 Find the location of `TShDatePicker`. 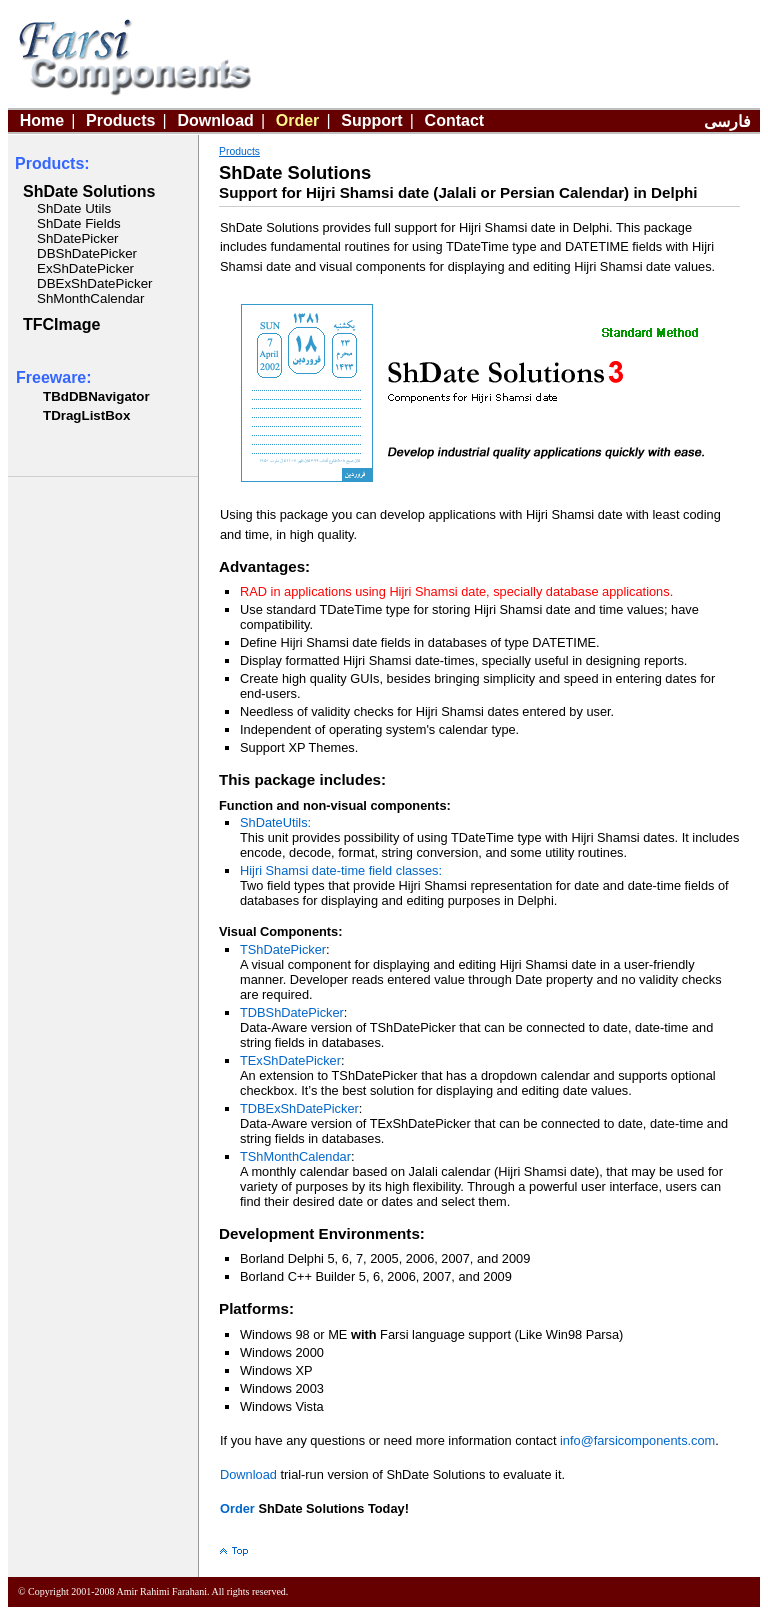

TShDatePicker is located at coordinates (283, 949).